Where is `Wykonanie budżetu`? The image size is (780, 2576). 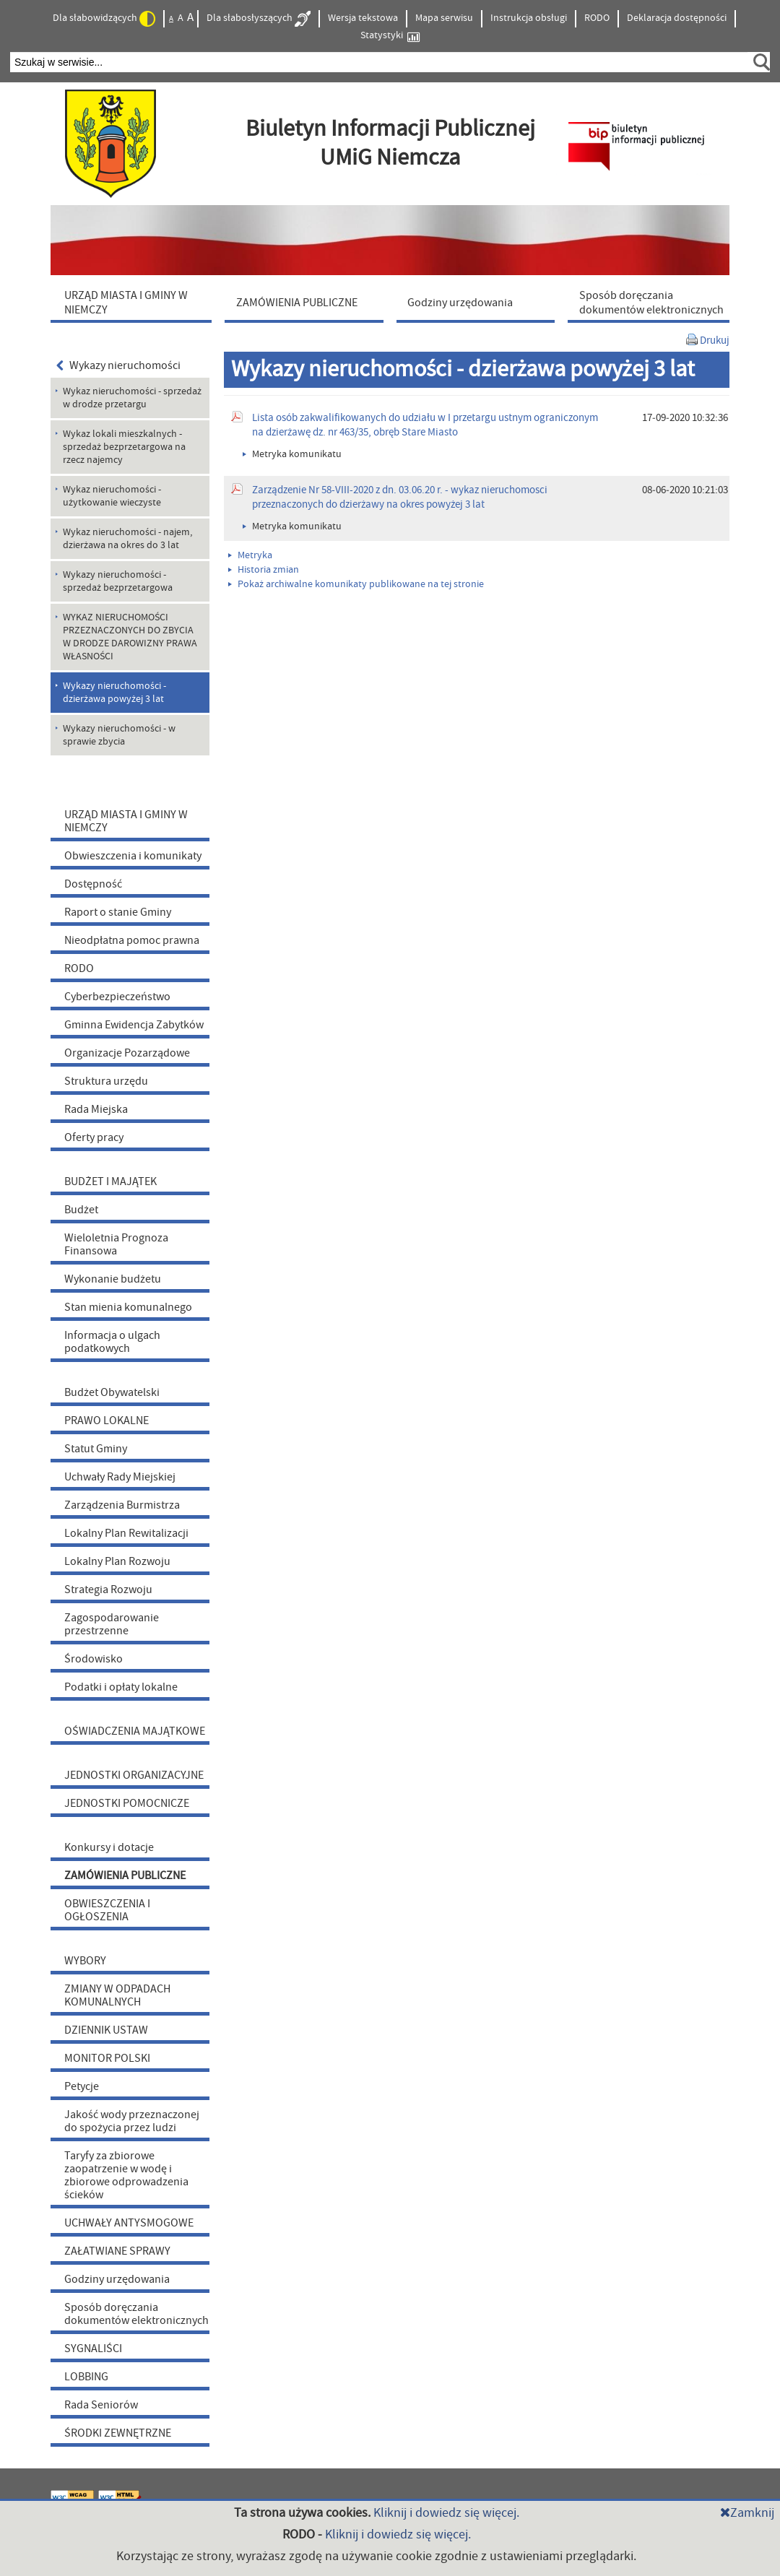 Wykonanie budżetu is located at coordinates (112, 1279).